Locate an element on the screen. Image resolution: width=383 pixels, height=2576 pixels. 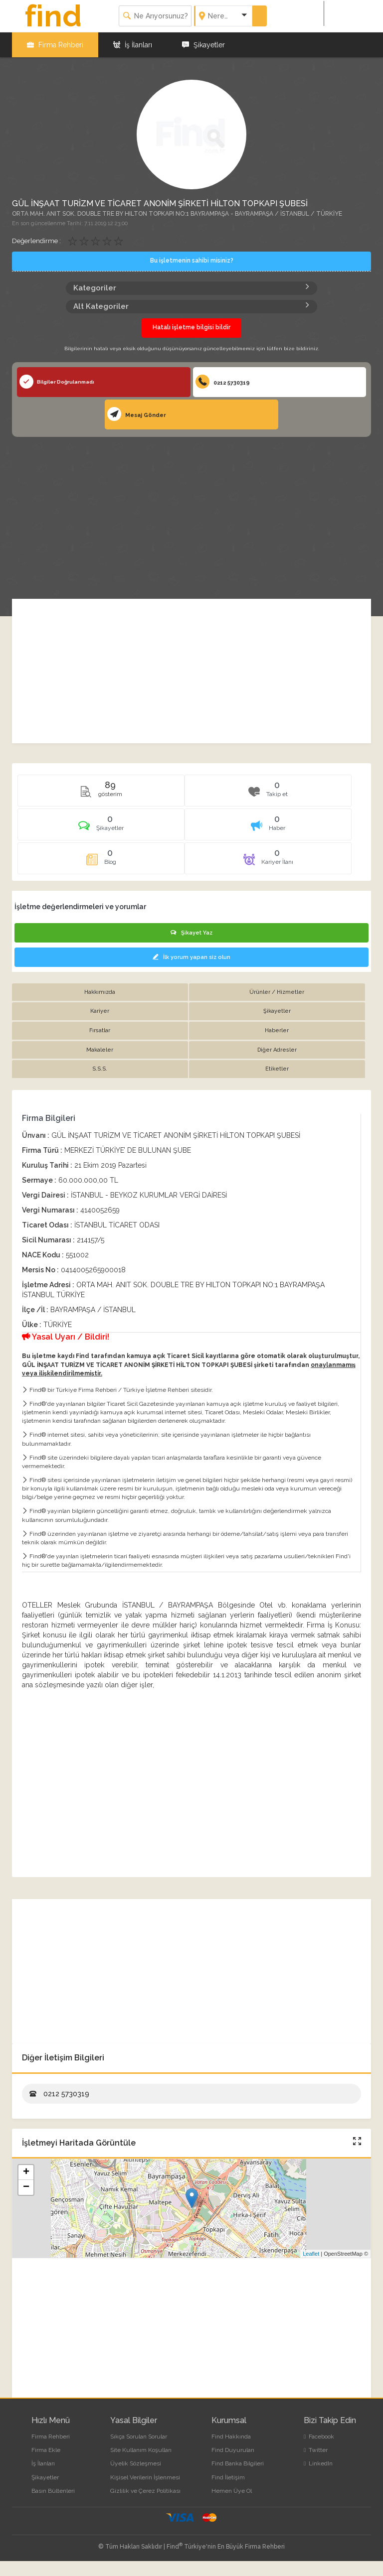
Facebook is located at coordinates (319, 2436).